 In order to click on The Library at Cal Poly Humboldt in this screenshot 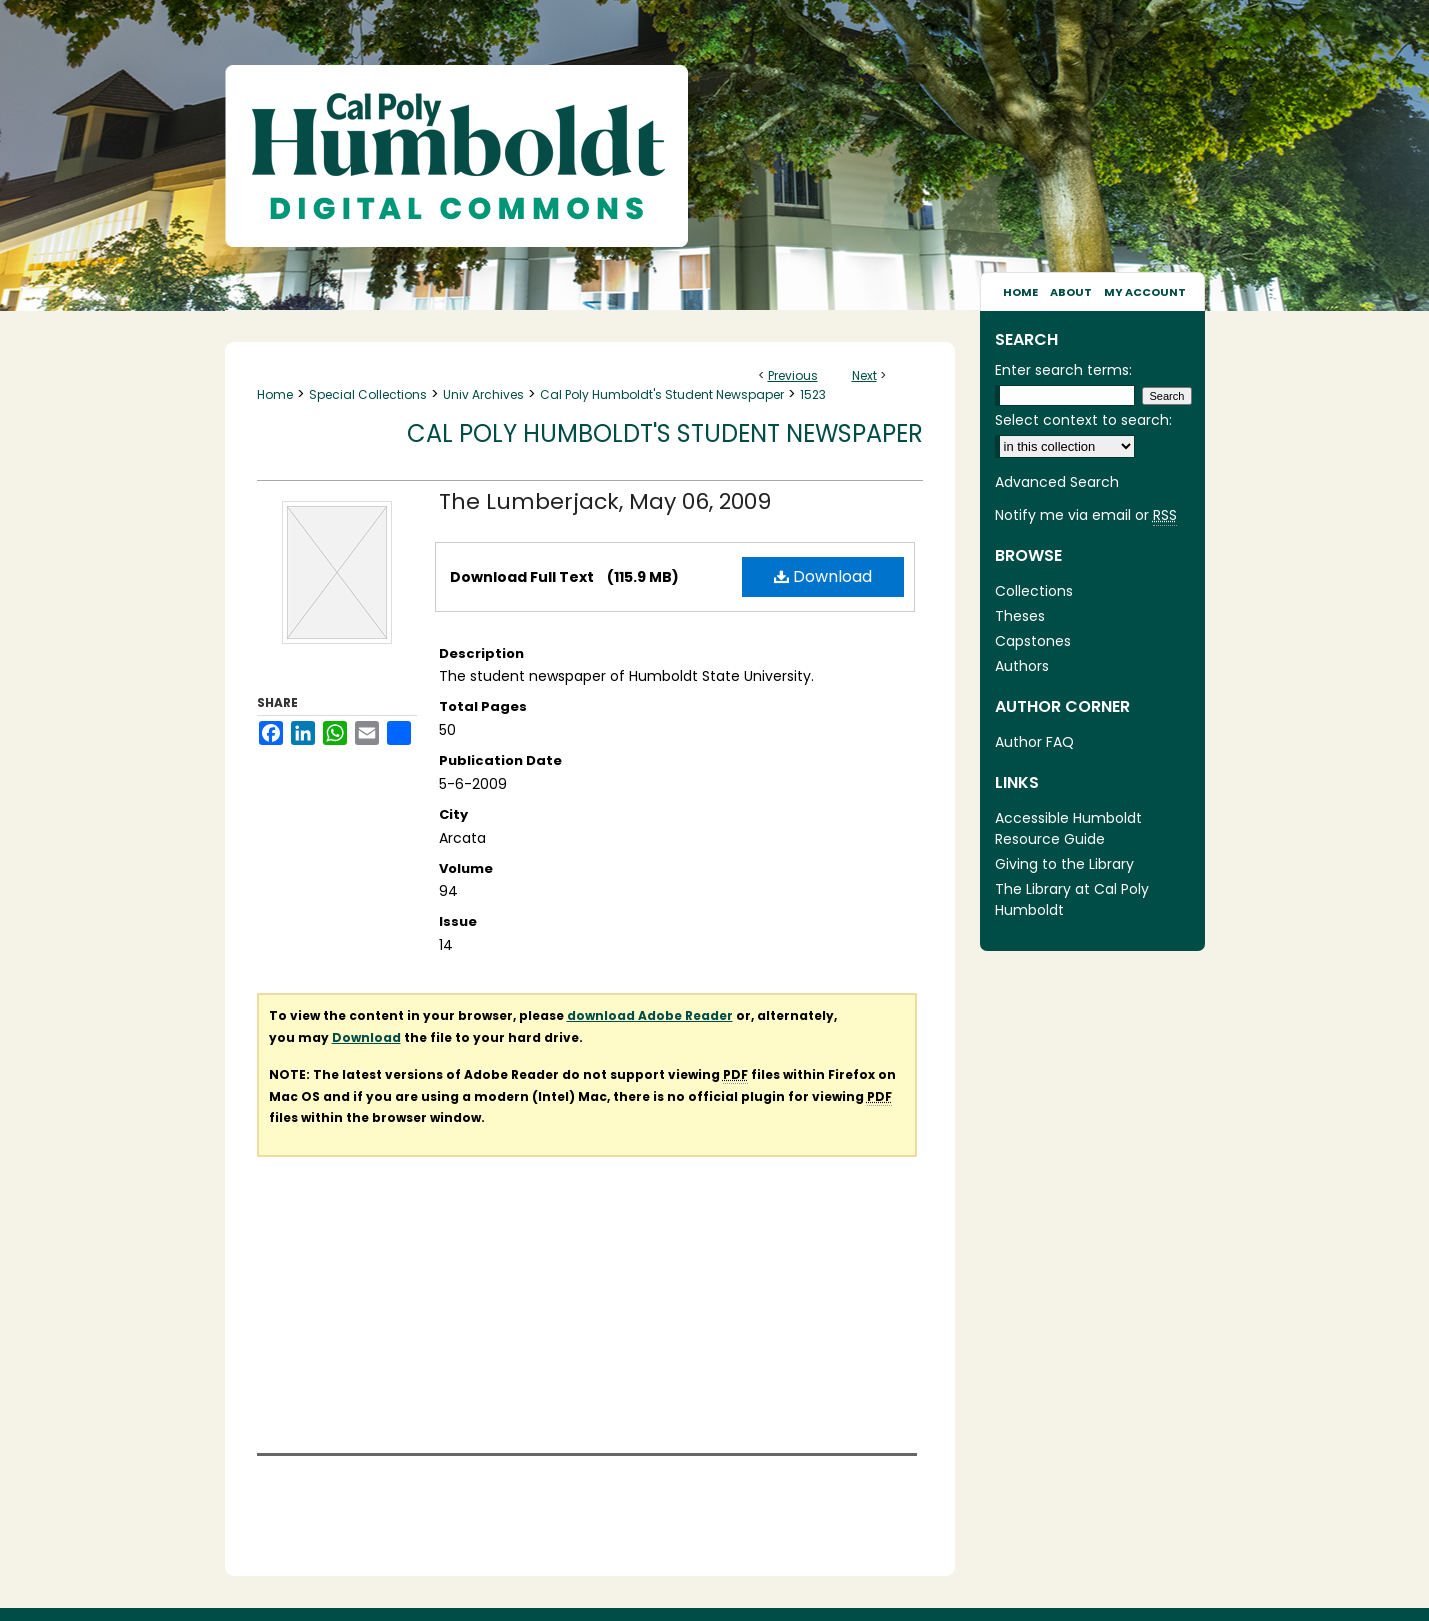, I will do `click(1072, 899)`.